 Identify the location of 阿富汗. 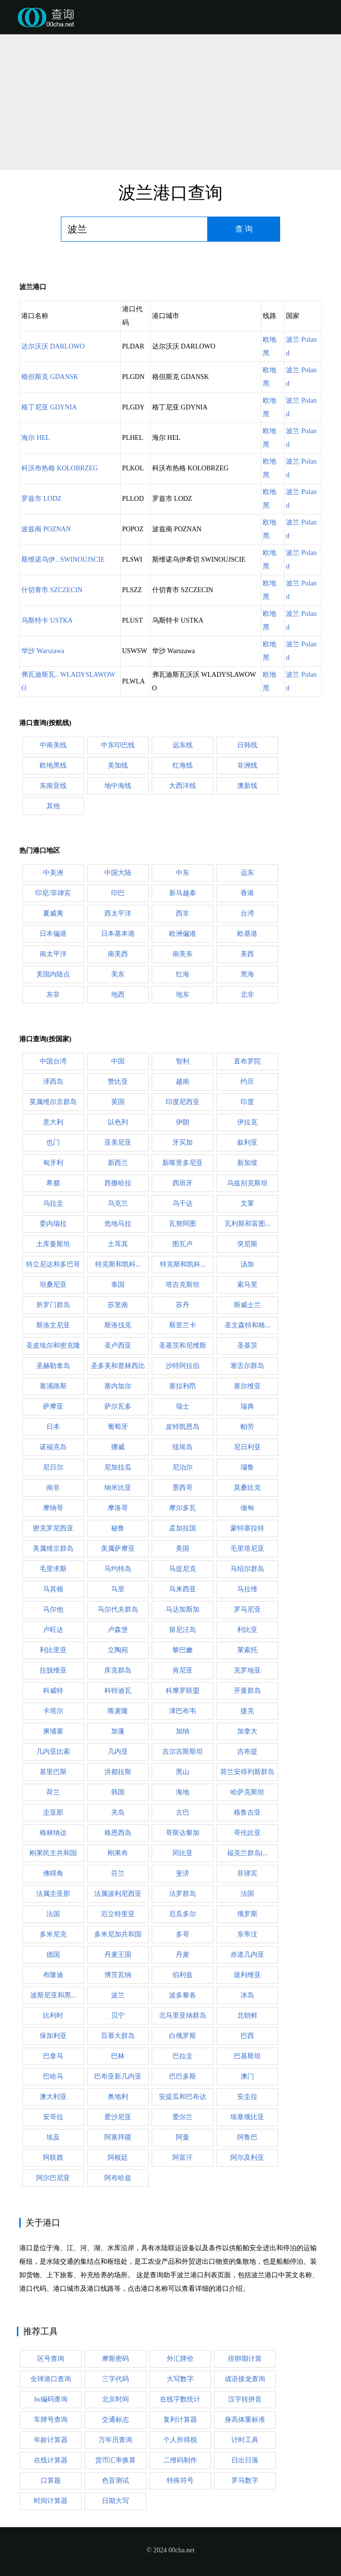
(182, 2157).